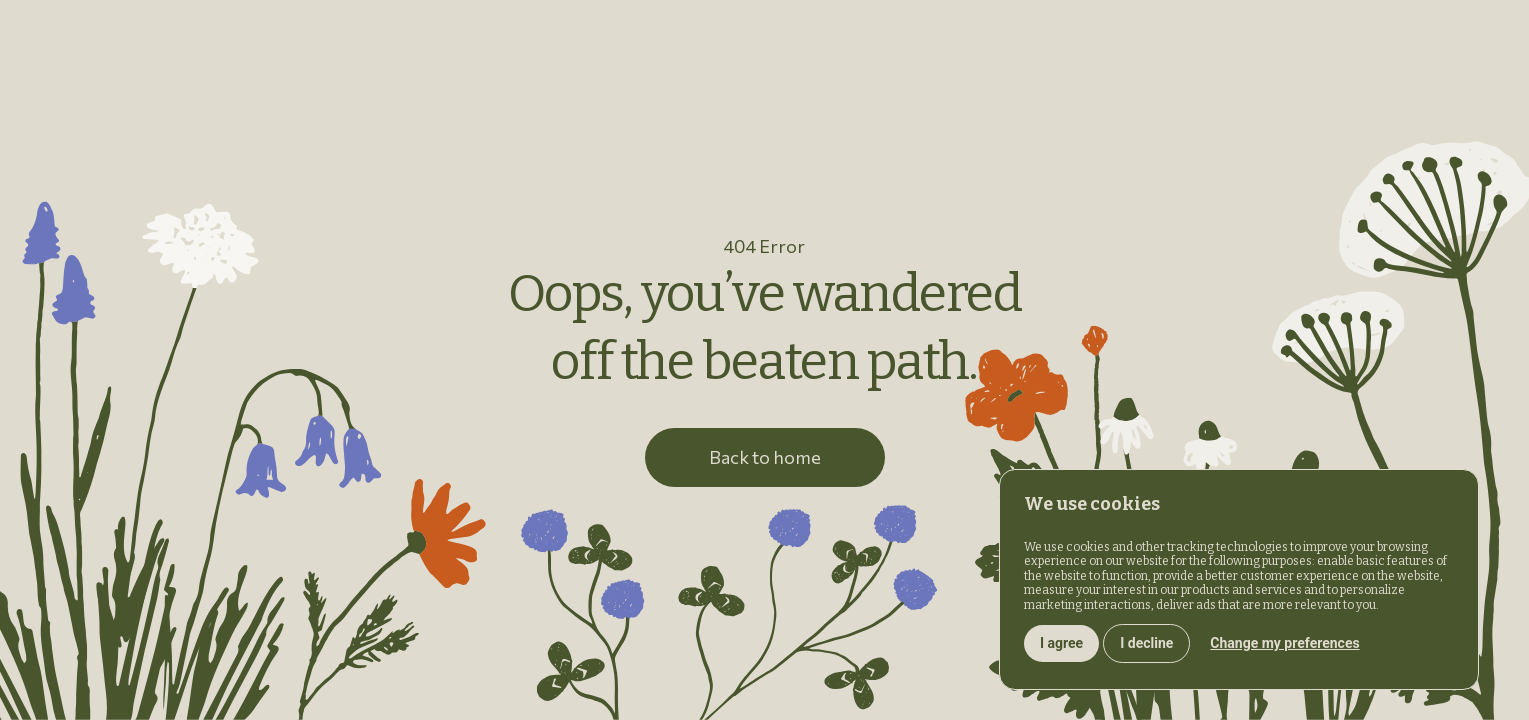  Describe the element at coordinates (1061, 643) in the screenshot. I see `I agree [button]` at that location.